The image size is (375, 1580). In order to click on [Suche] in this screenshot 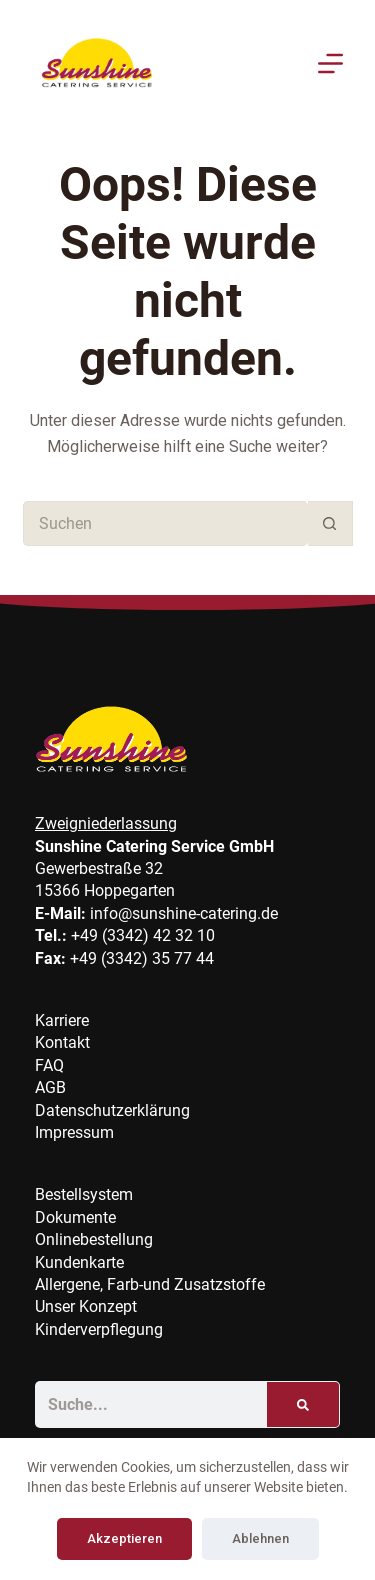, I will do `click(303, 1404)`.